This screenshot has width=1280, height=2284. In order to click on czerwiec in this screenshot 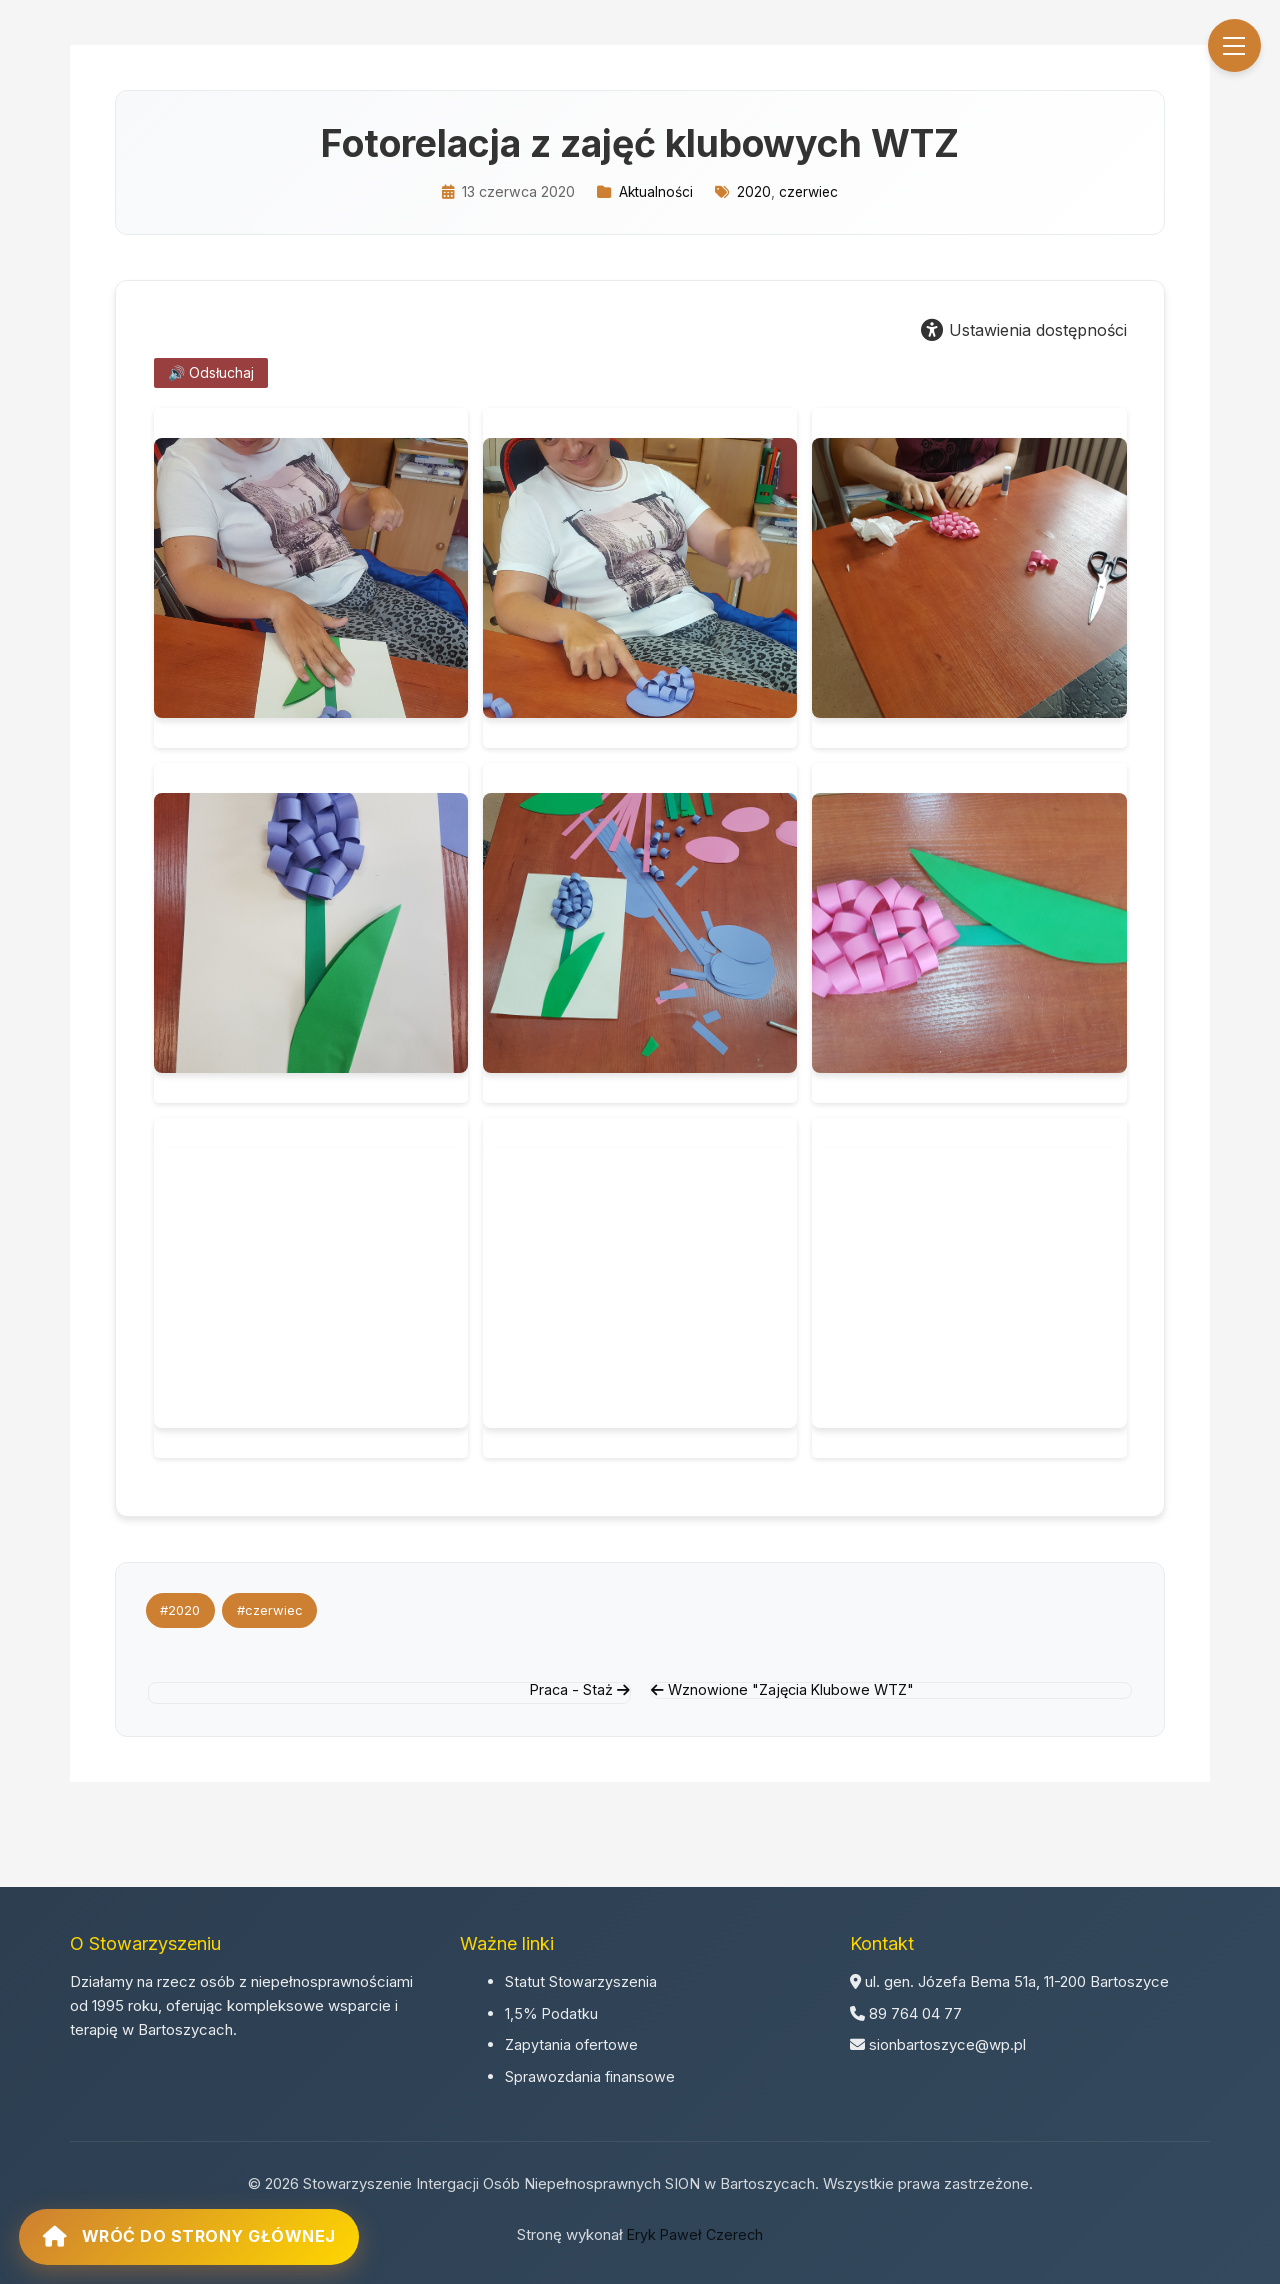, I will do `click(810, 191)`.